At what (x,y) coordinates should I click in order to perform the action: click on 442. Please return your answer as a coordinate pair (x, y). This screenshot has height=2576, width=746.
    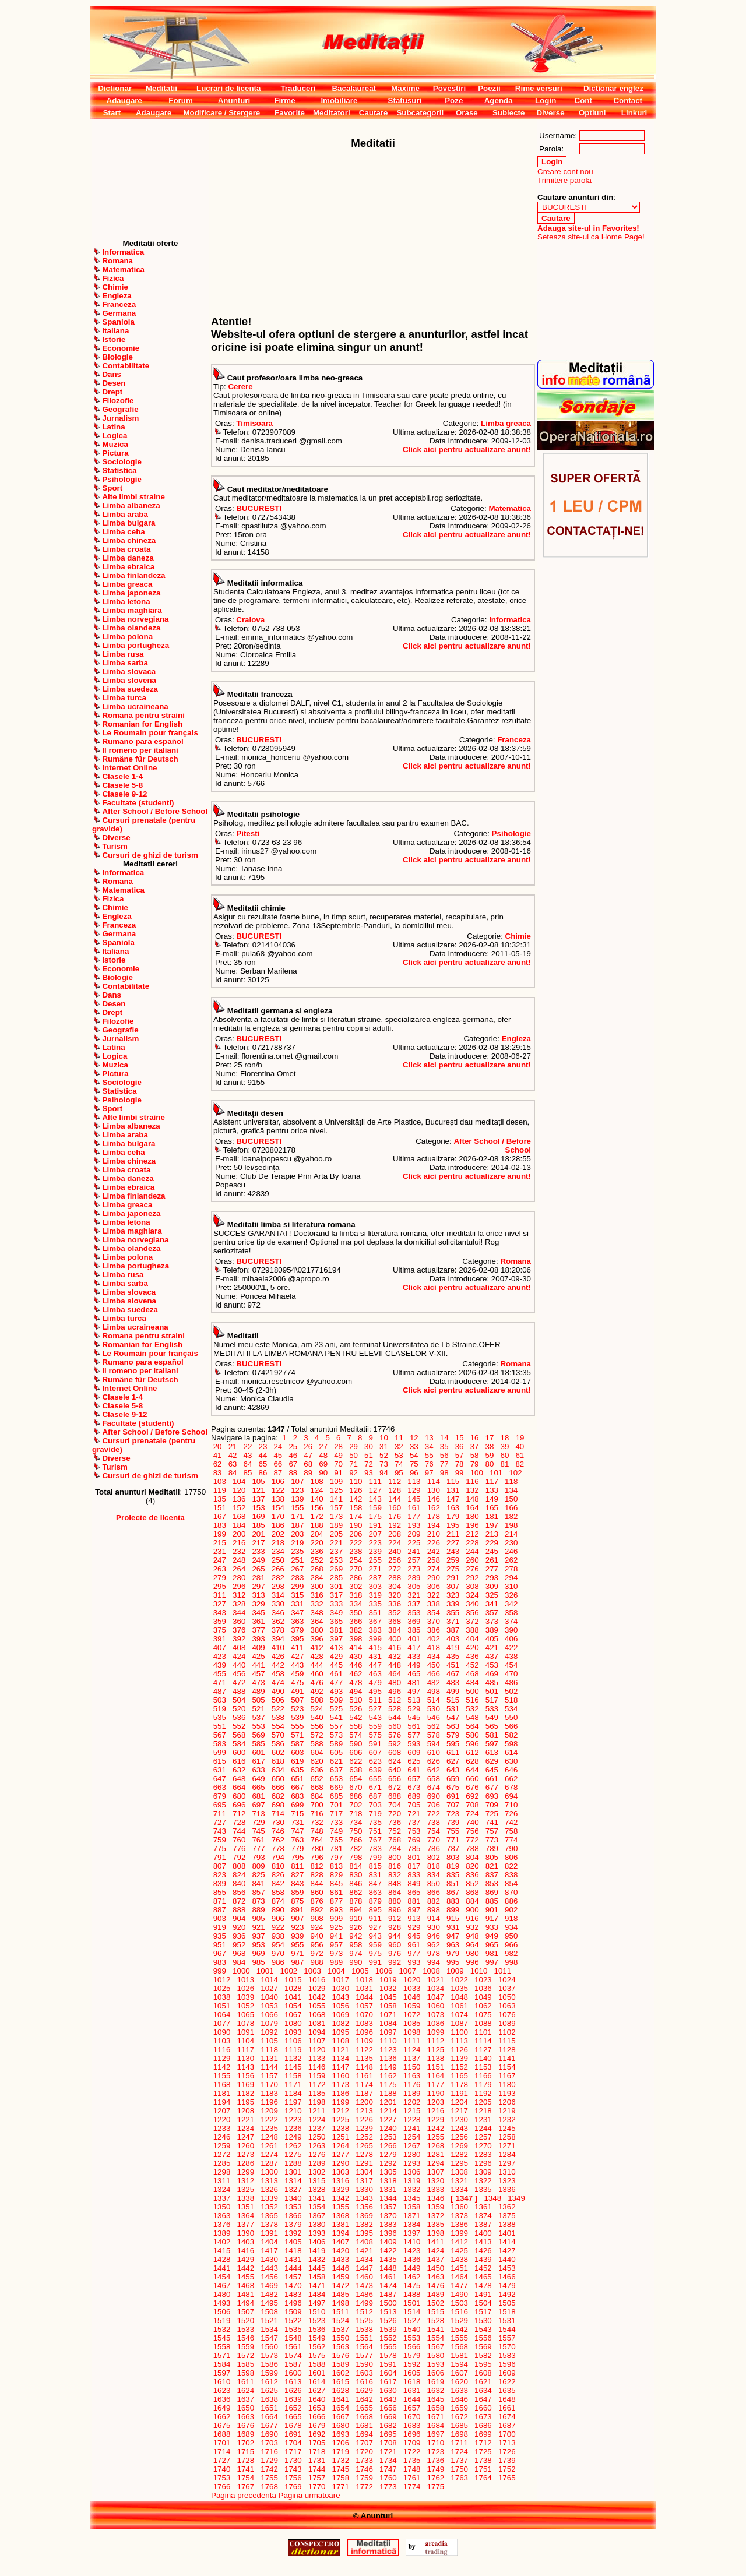
    Looking at the image, I should click on (278, 1665).